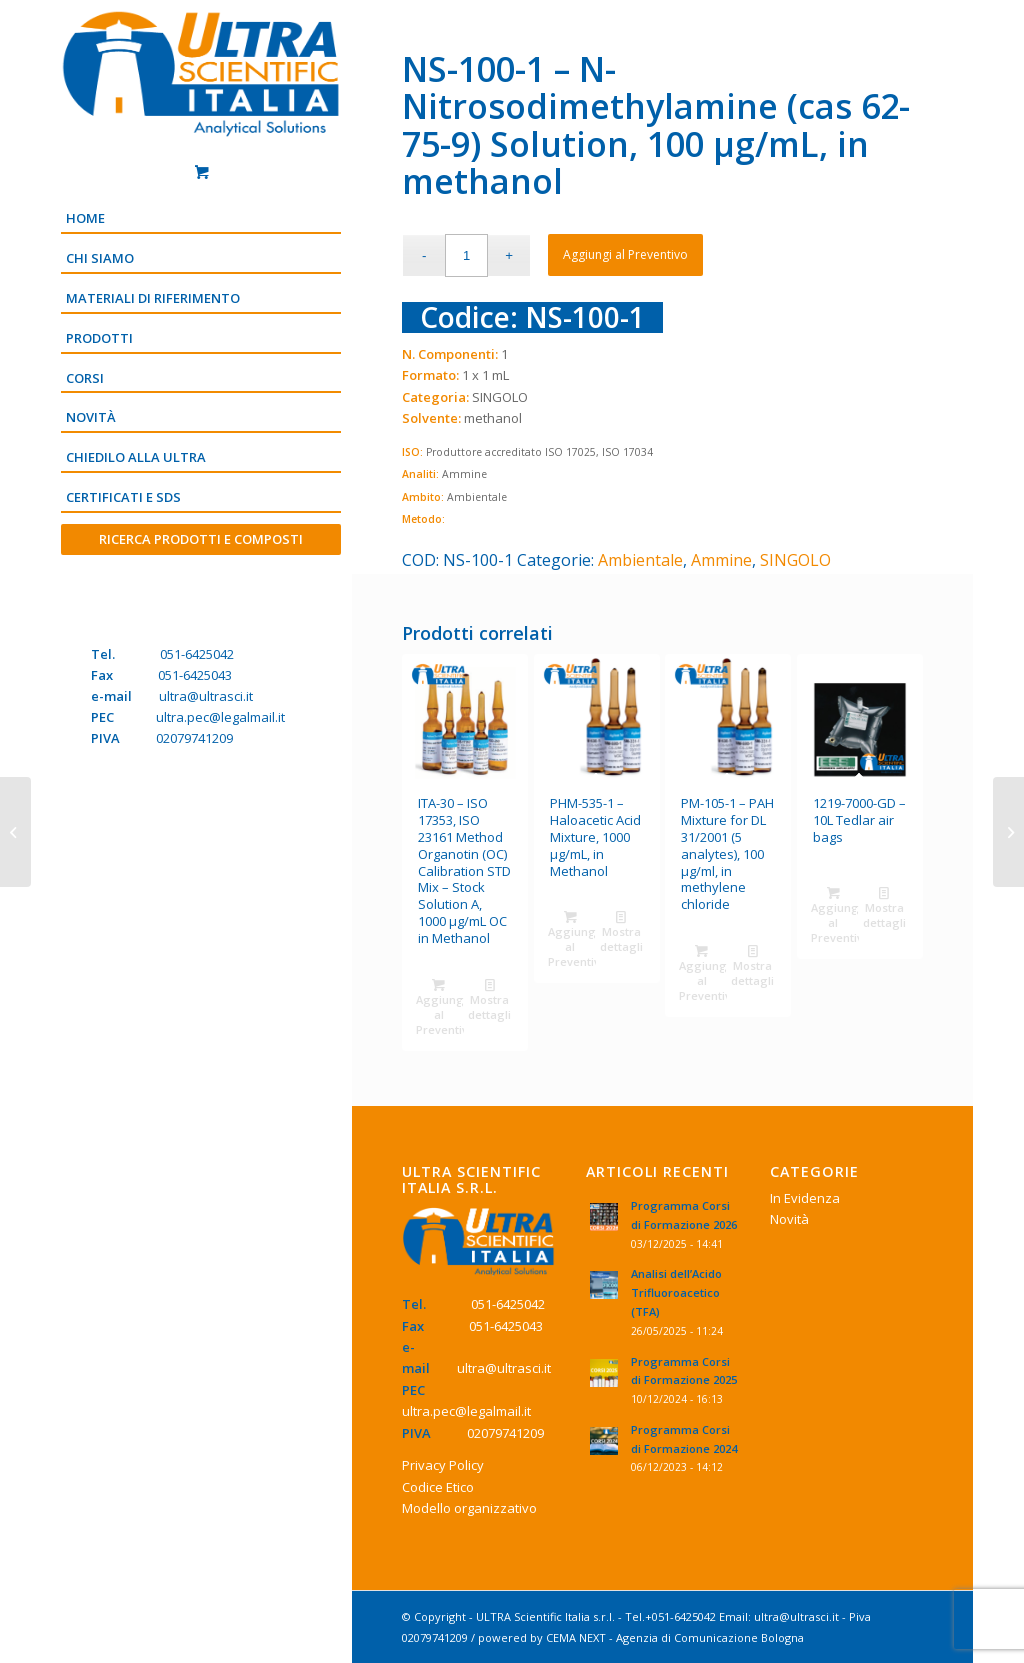 The image size is (1024, 1663). Describe the element at coordinates (443, 1465) in the screenshot. I see `Privacy Policy` at that location.